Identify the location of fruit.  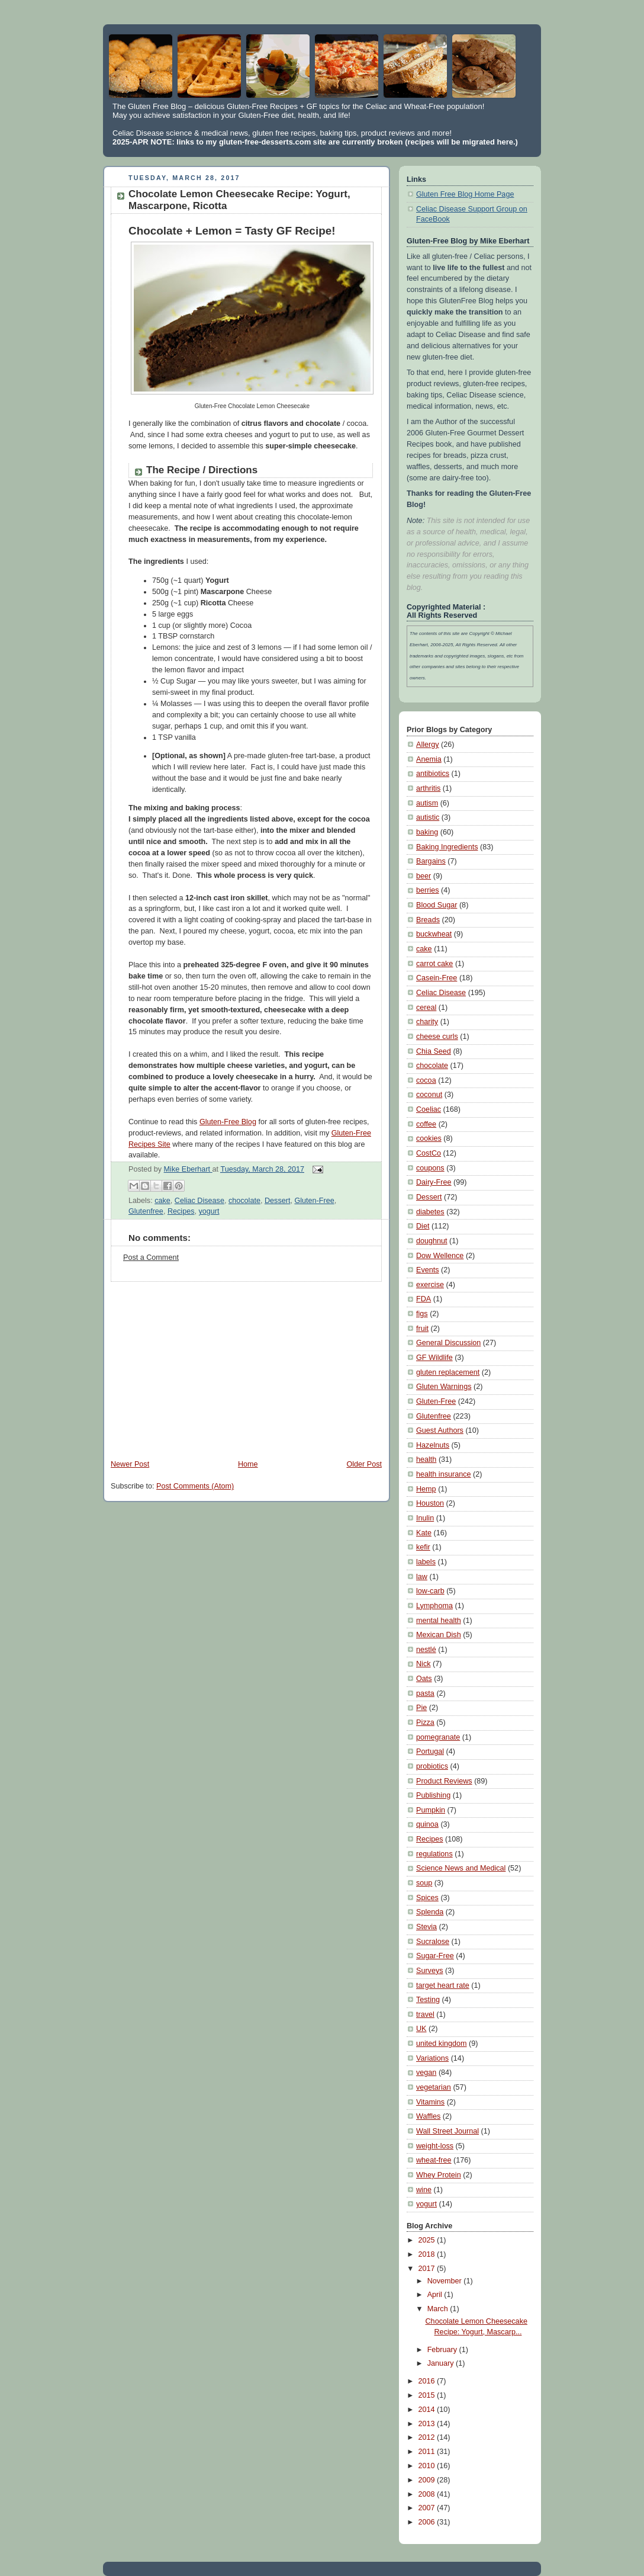
(422, 1328).